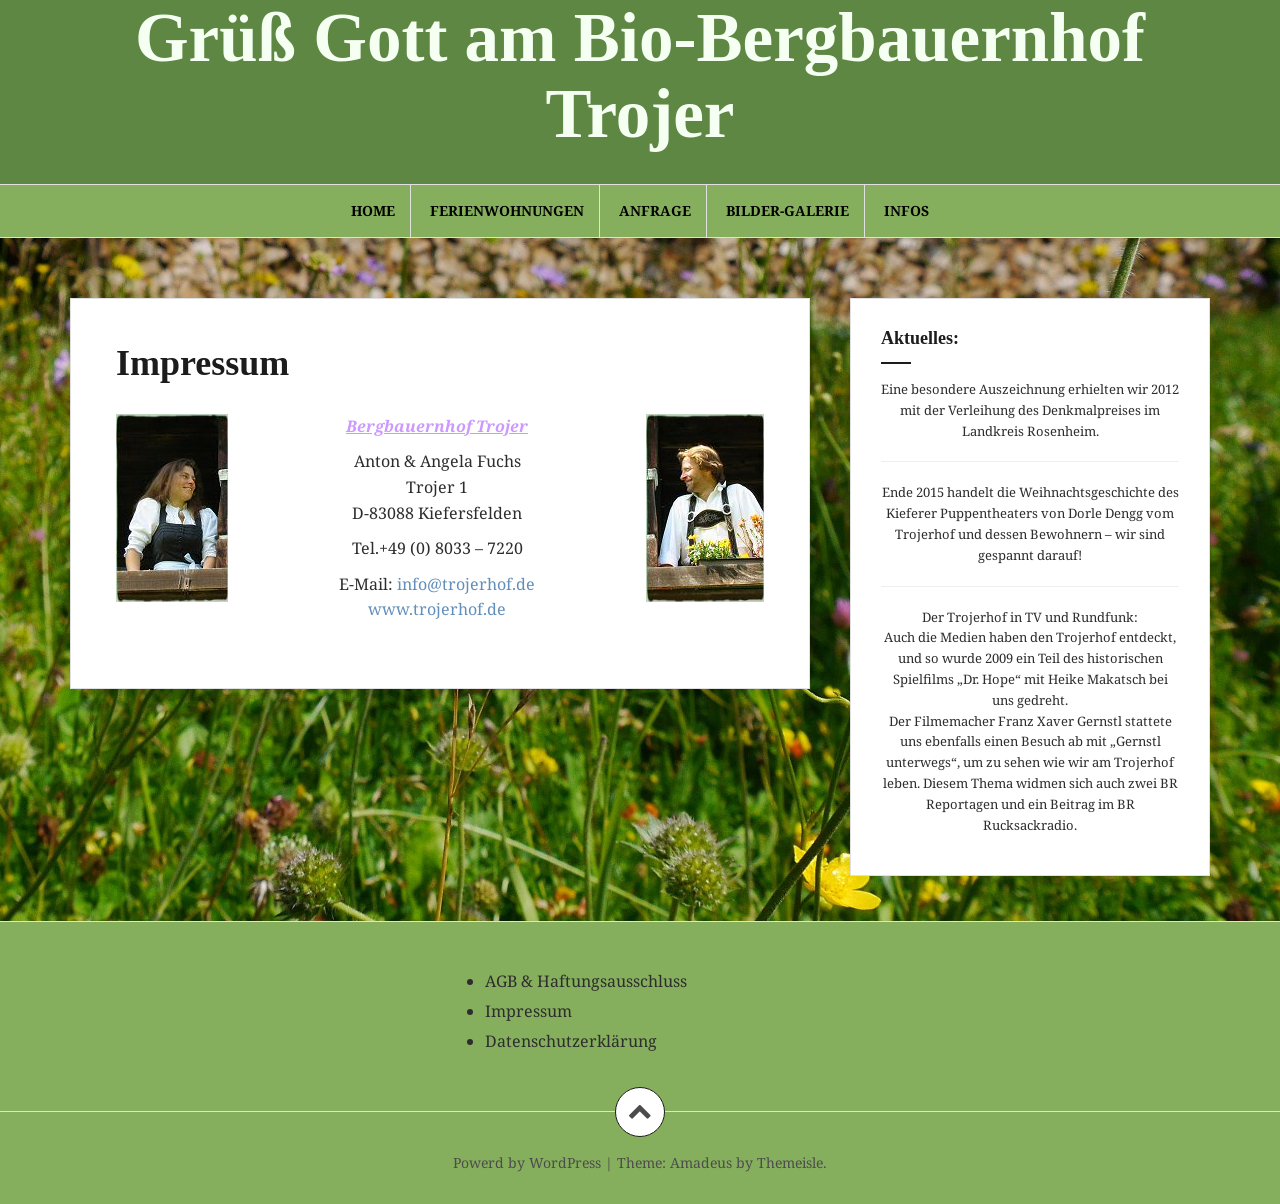 This screenshot has width=1280, height=1204. What do you see at coordinates (528, 1011) in the screenshot?
I see `Impressum` at bounding box center [528, 1011].